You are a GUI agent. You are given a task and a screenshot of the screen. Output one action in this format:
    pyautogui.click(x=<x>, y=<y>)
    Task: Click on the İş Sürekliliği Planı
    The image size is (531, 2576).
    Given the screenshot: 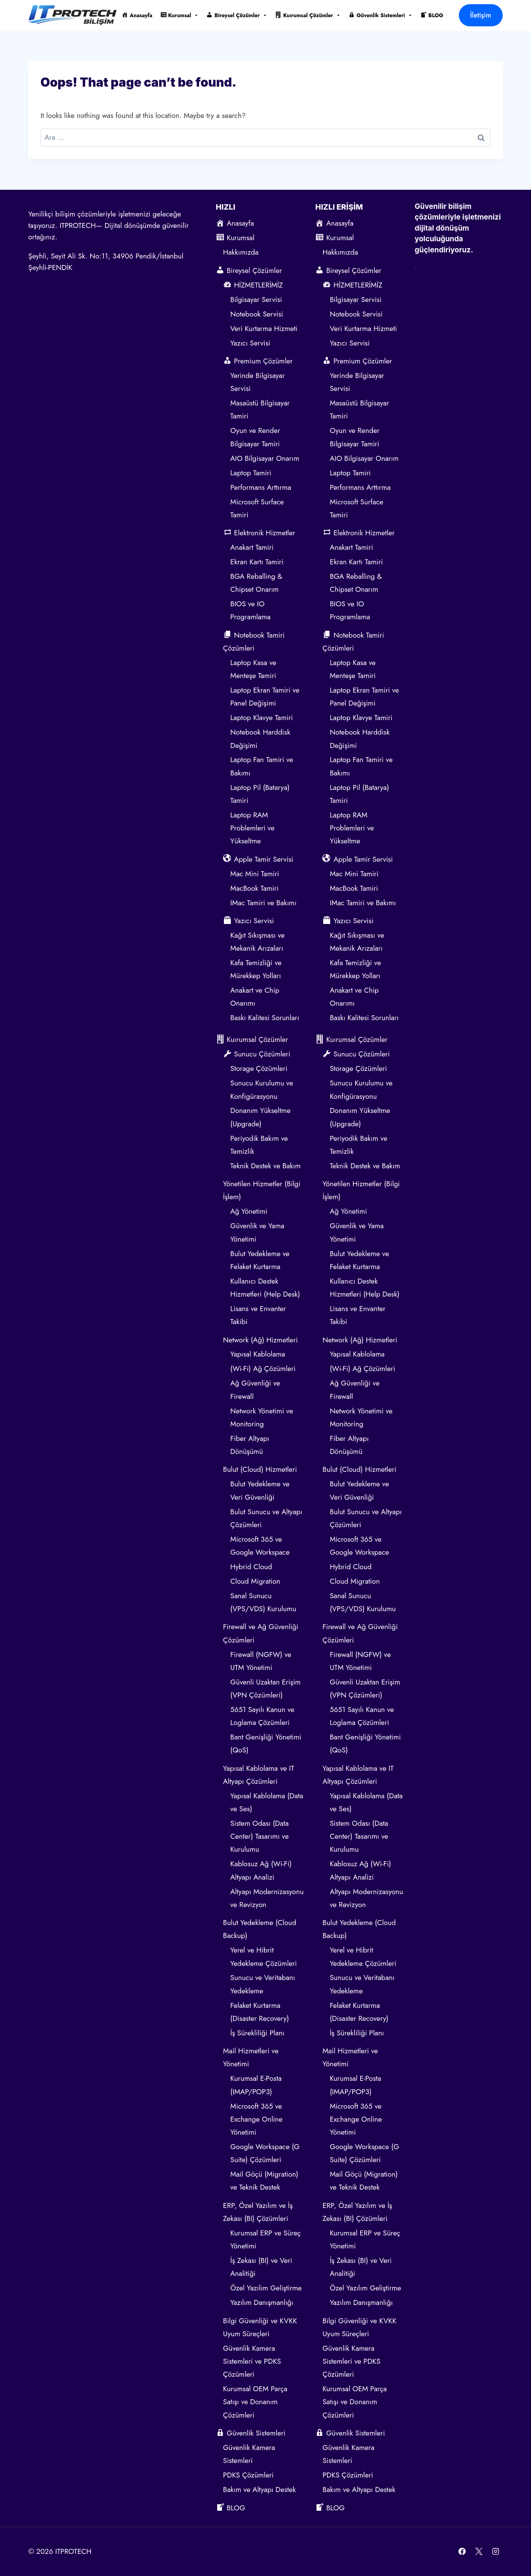 What is the action you would take?
    pyautogui.click(x=257, y=2033)
    